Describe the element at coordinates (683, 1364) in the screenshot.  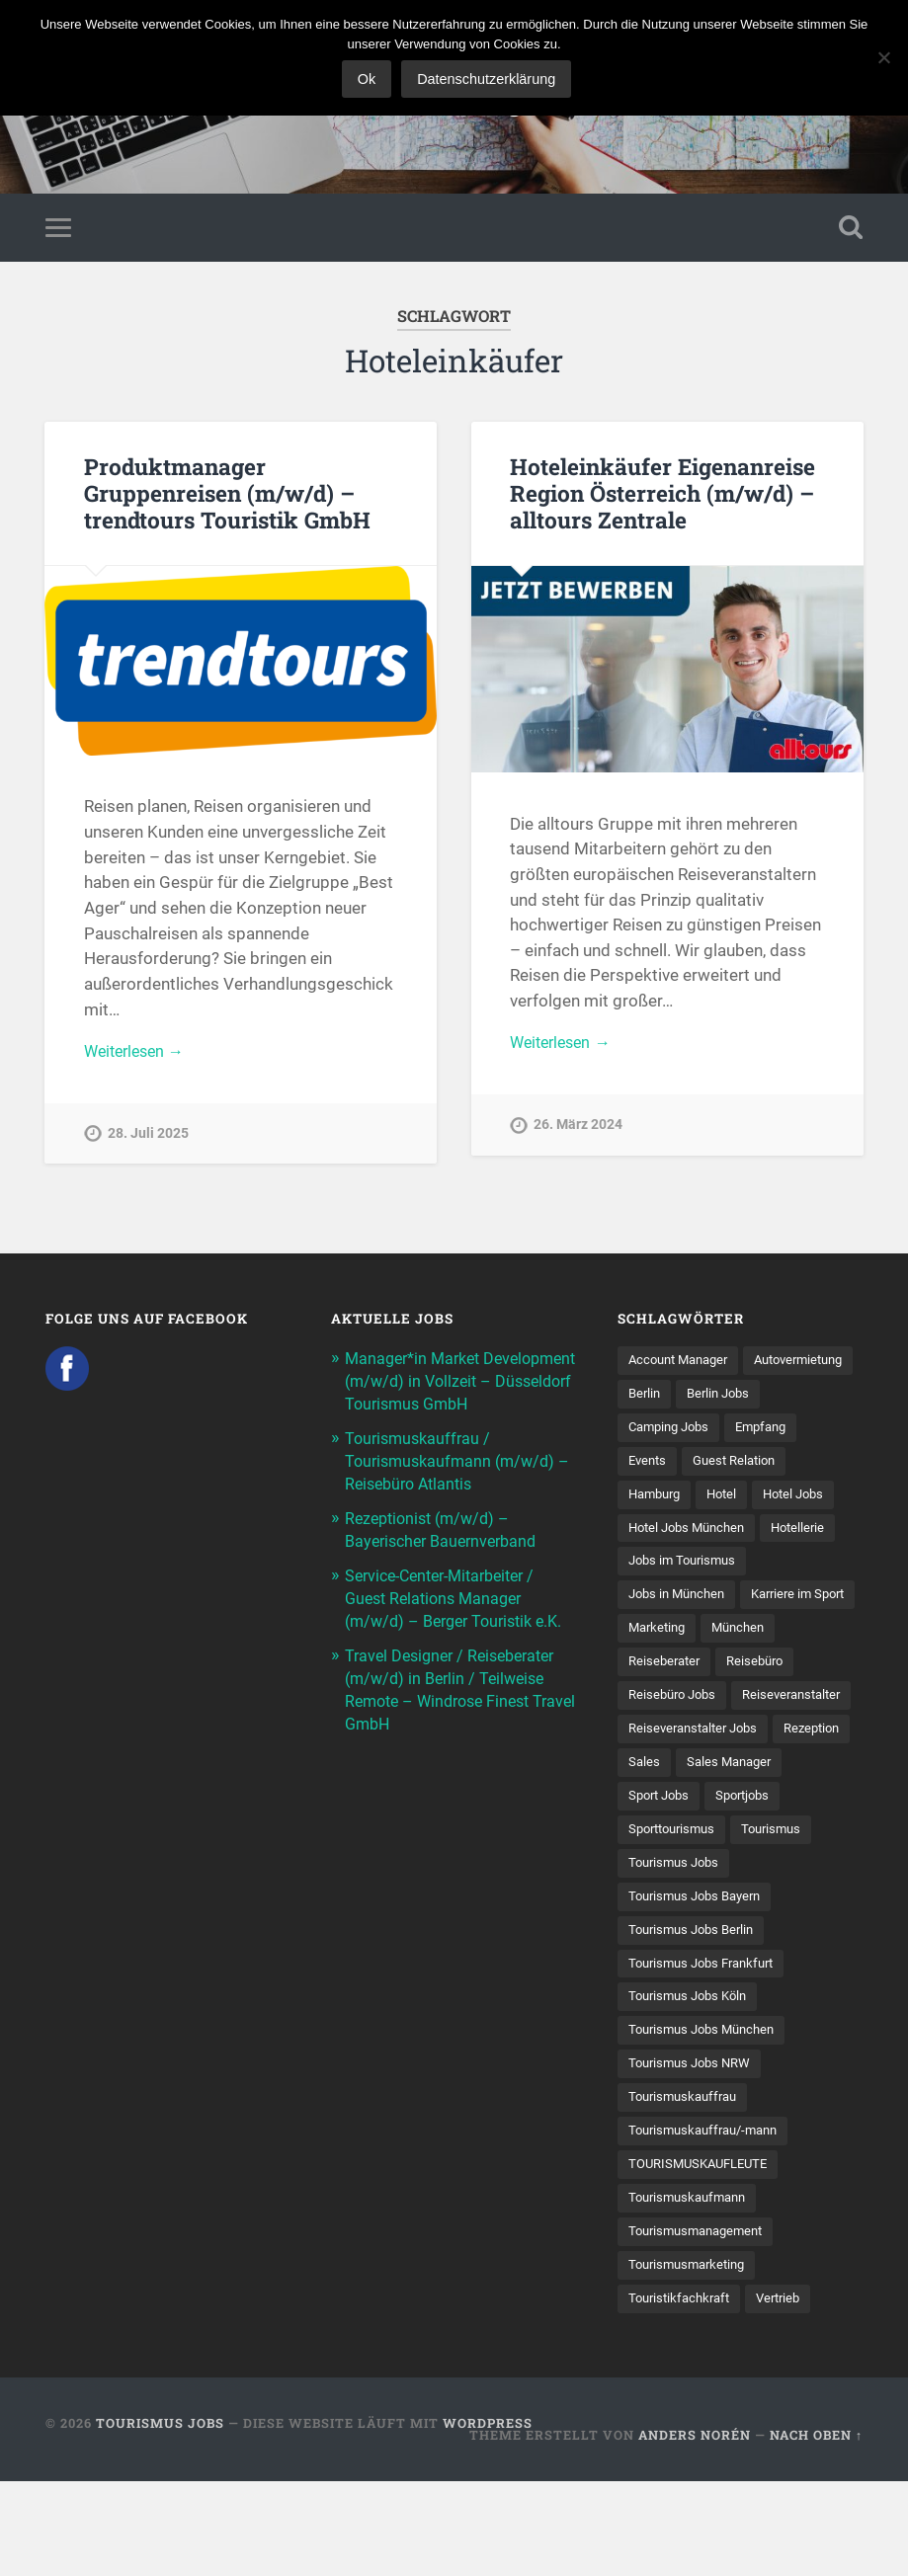
I see `Account Manager [Account Manager (7 Einträge)]` at that location.